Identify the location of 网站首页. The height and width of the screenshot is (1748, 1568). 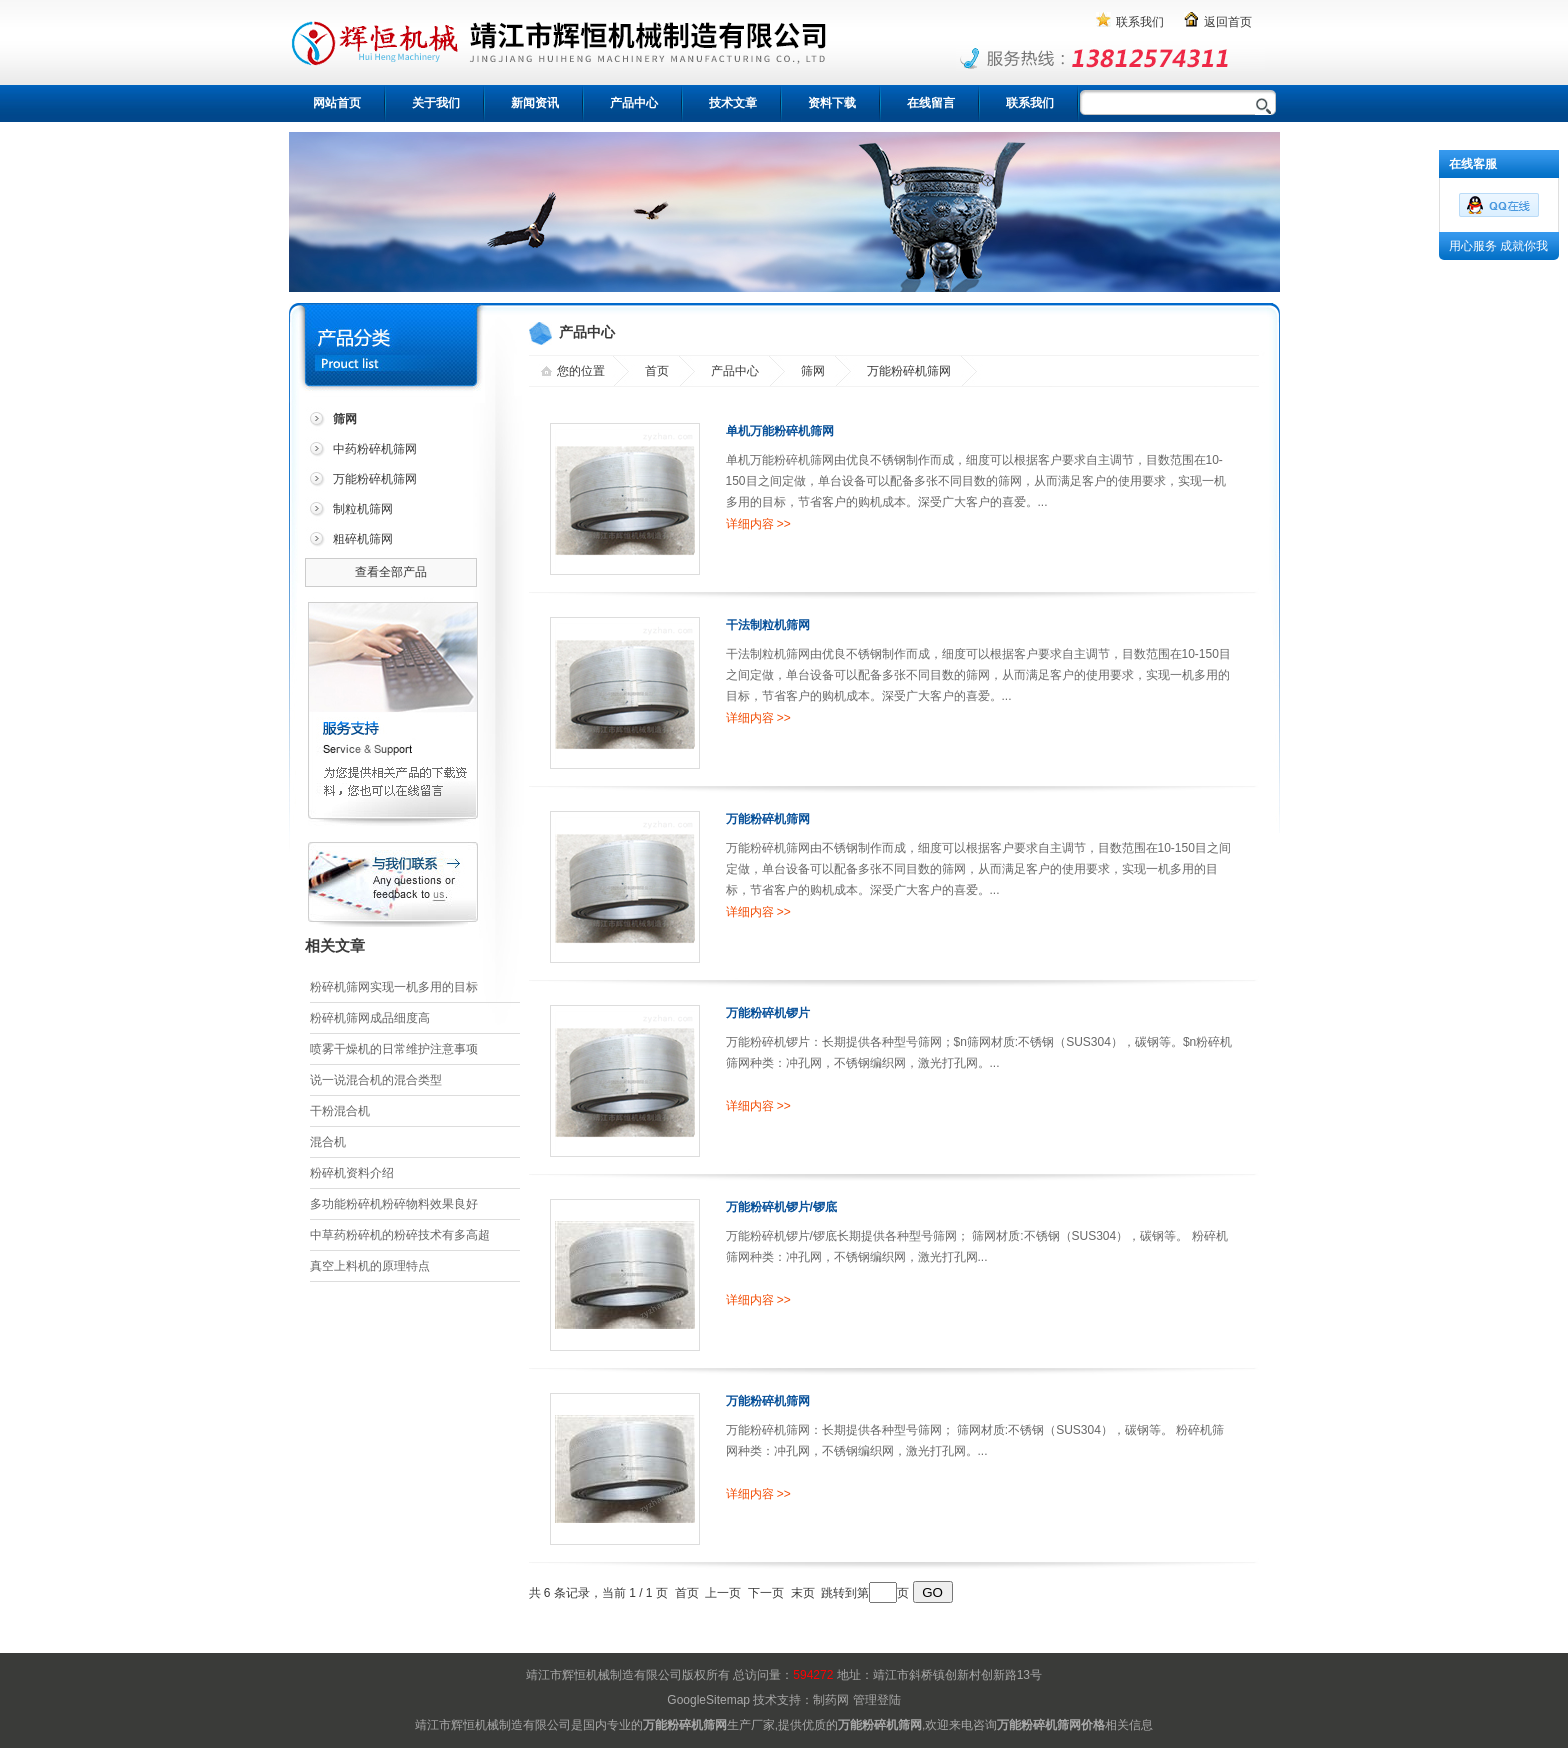
(337, 103).